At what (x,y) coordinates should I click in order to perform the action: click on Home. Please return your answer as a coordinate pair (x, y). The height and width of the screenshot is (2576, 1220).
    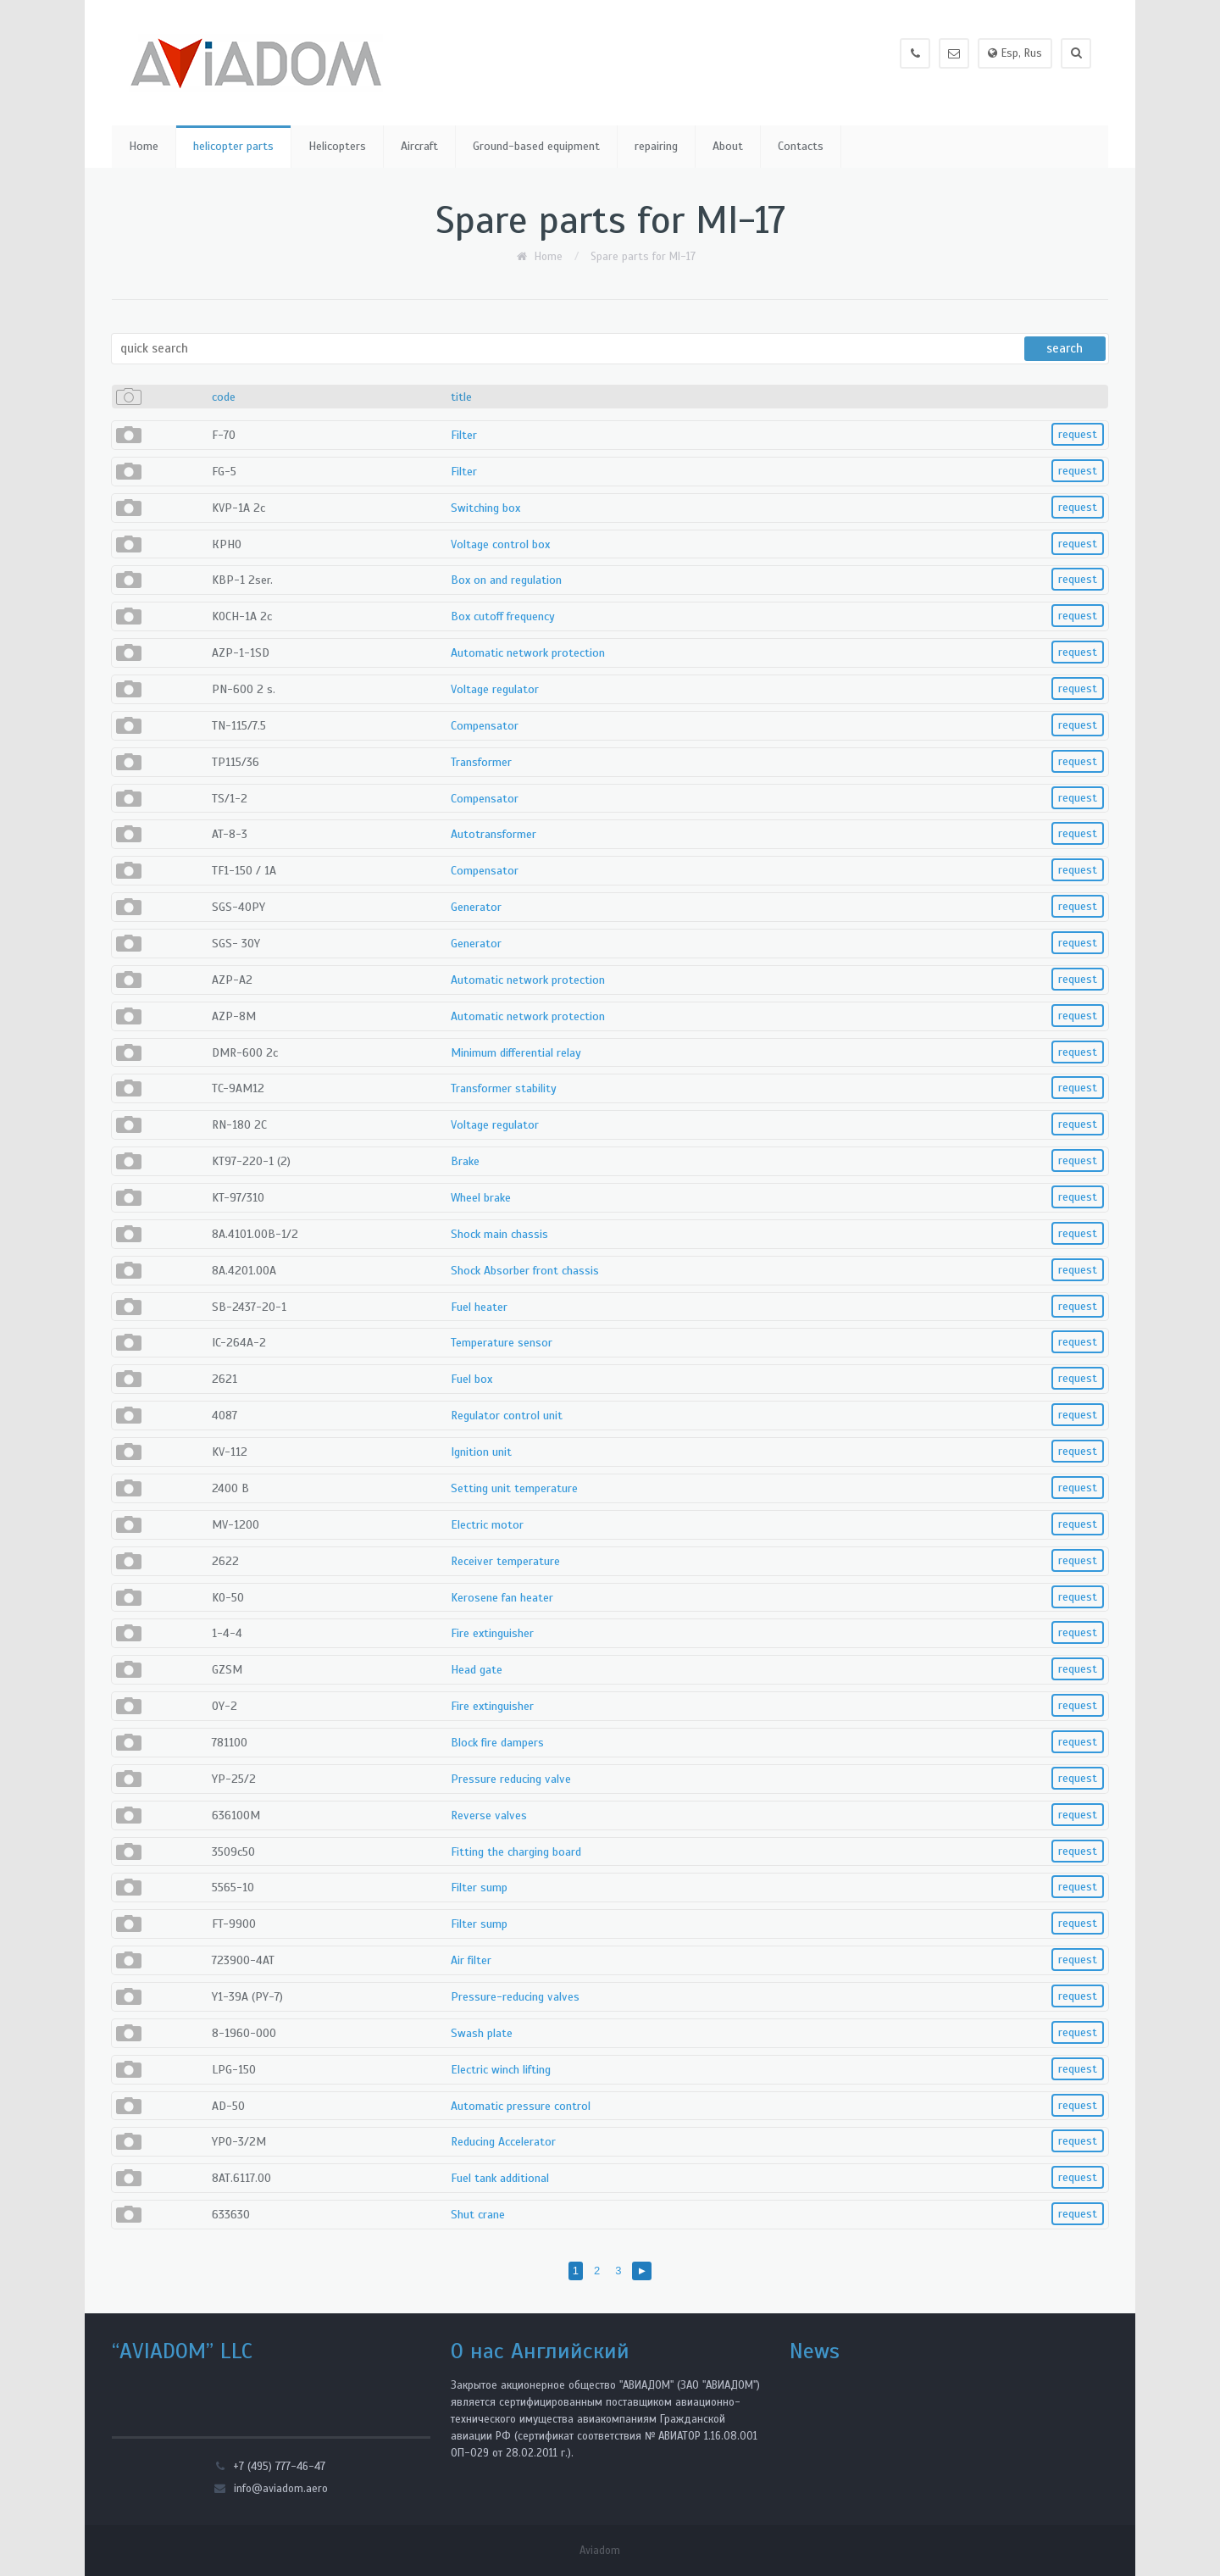
    Looking at the image, I should click on (143, 146).